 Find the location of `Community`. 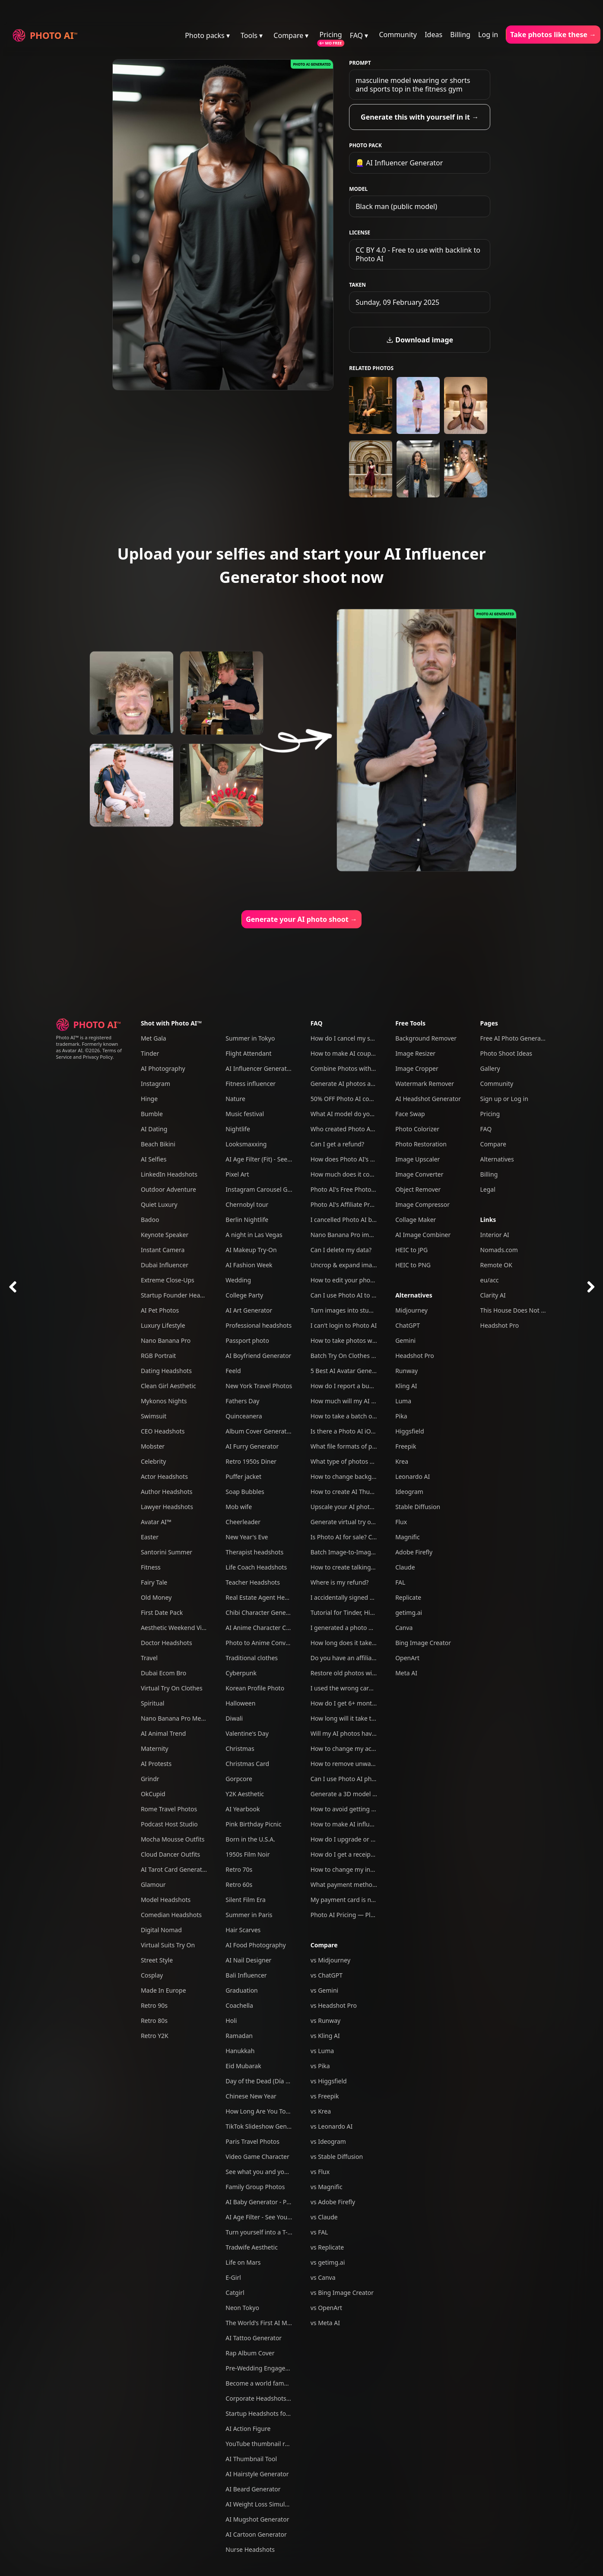

Community is located at coordinates (398, 34).